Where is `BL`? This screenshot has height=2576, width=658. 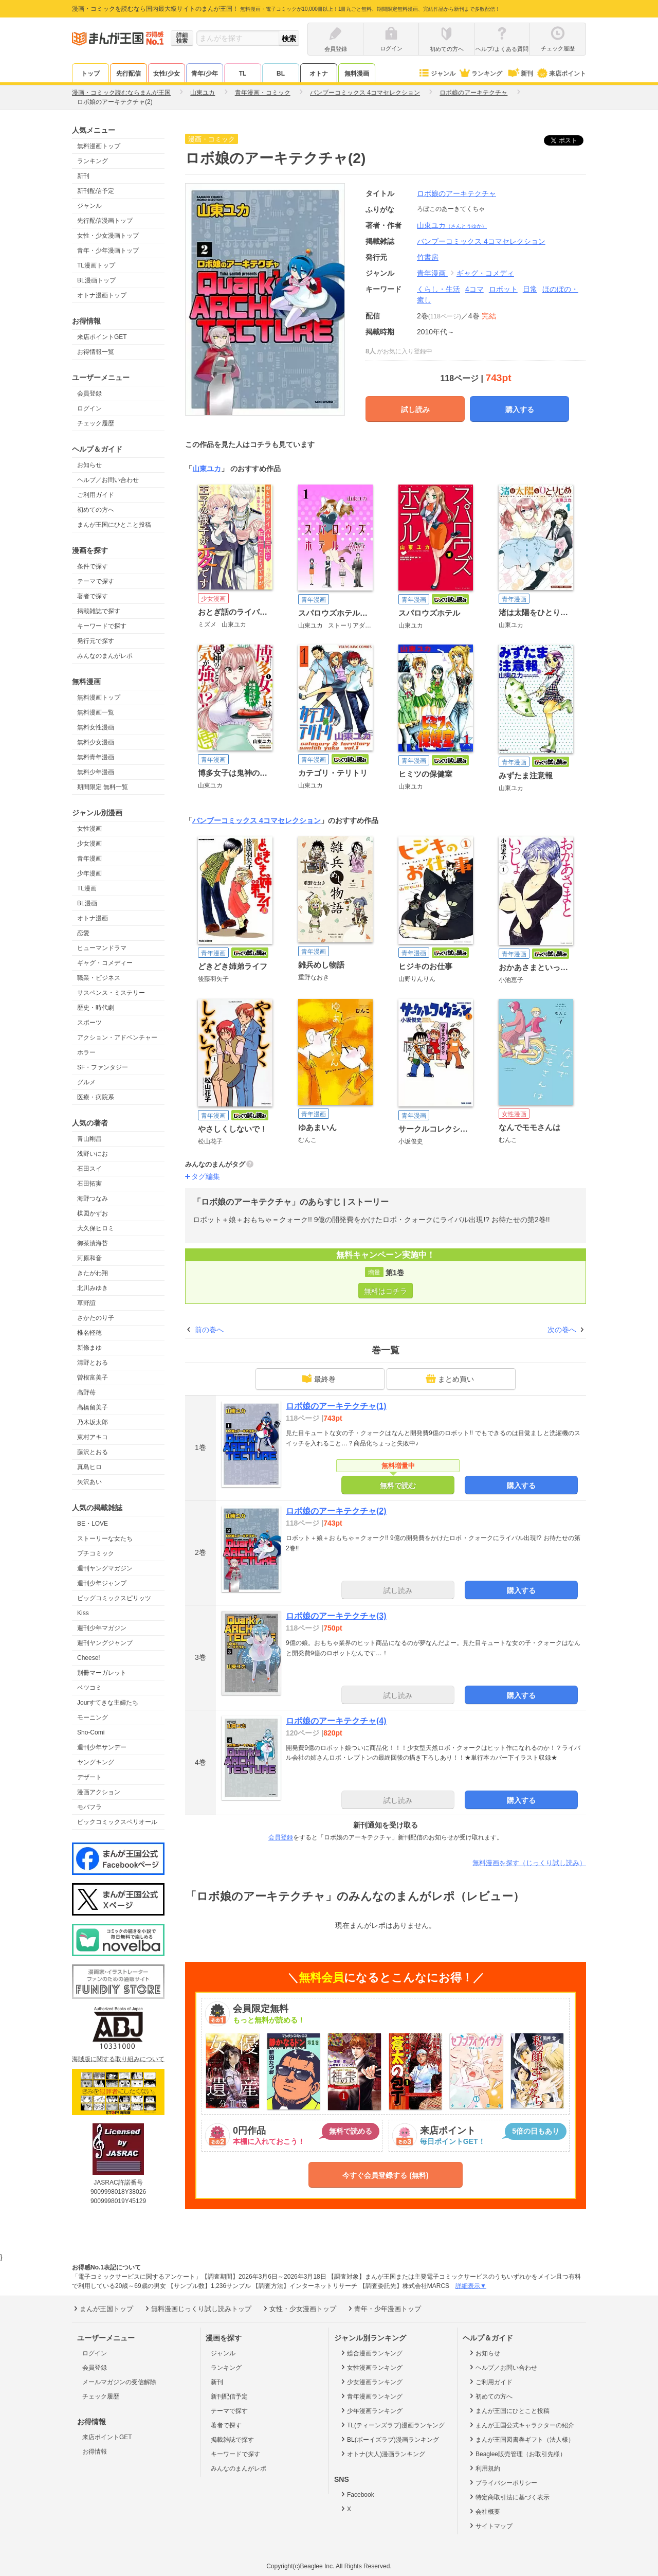
BL is located at coordinates (281, 73).